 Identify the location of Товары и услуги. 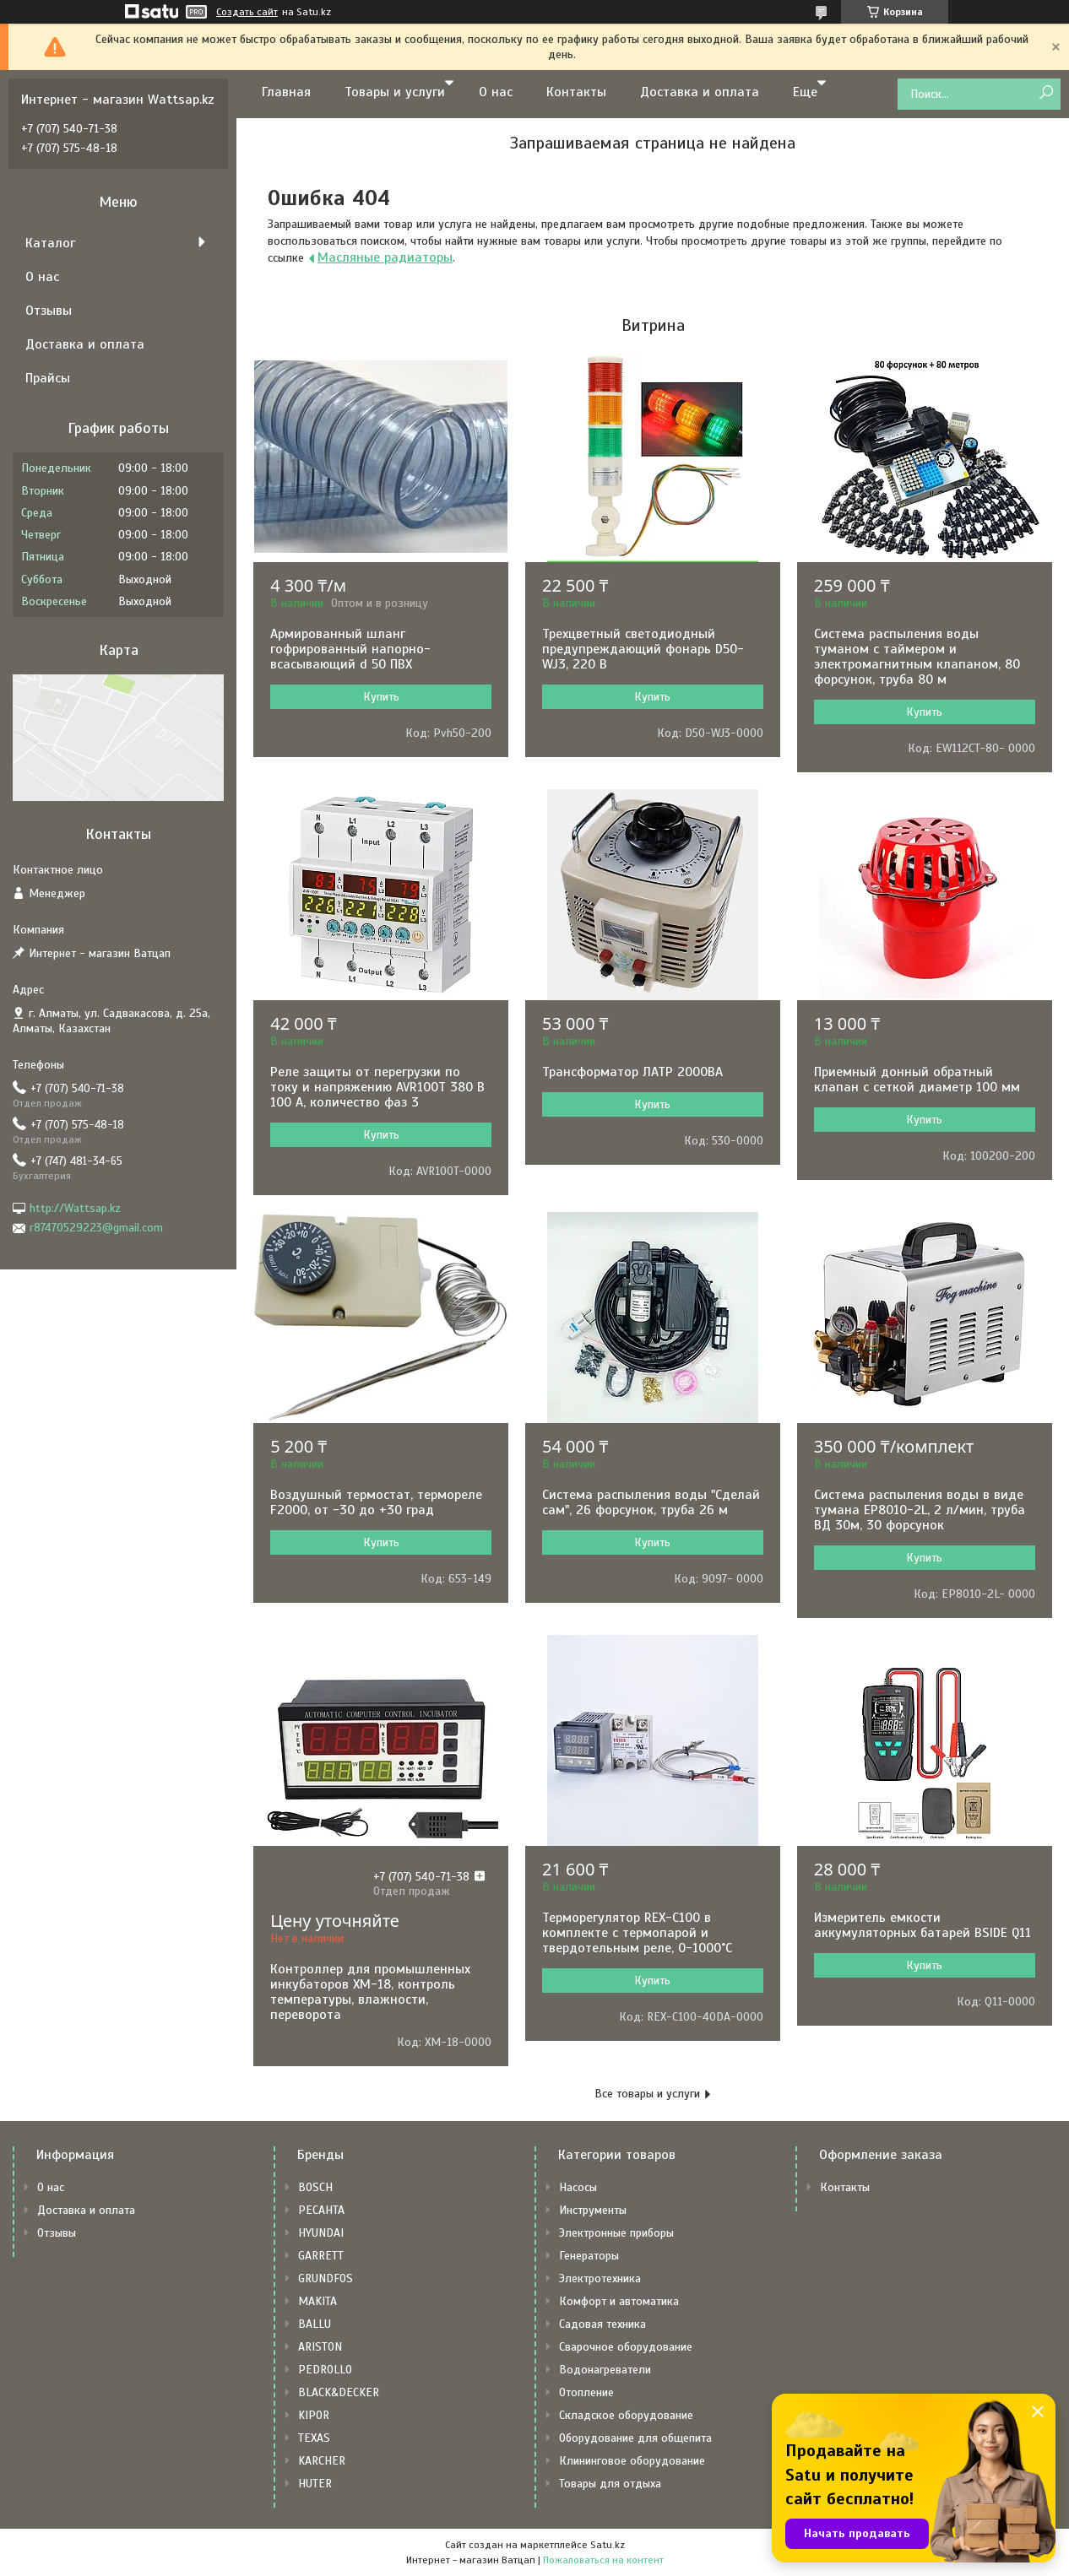
(395, 92).